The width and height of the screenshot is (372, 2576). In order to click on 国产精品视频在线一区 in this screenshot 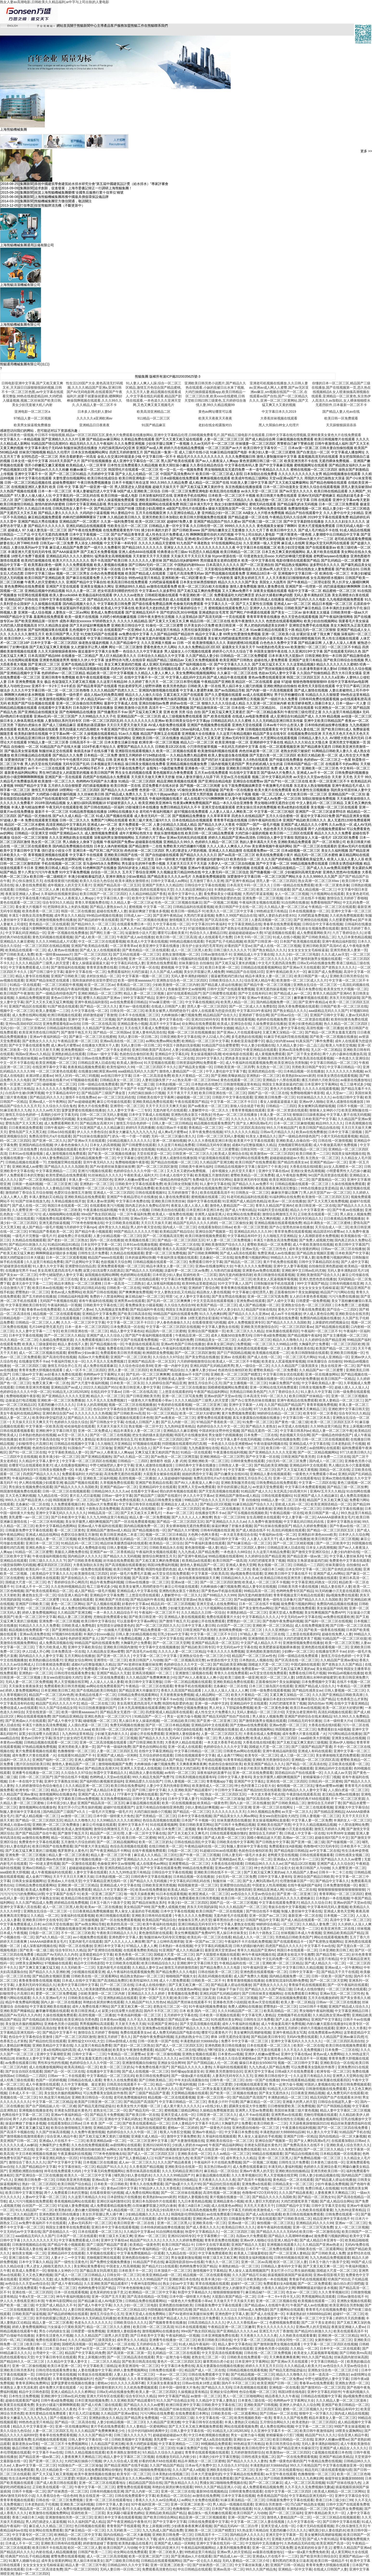, I will do `click(78, 959)`.